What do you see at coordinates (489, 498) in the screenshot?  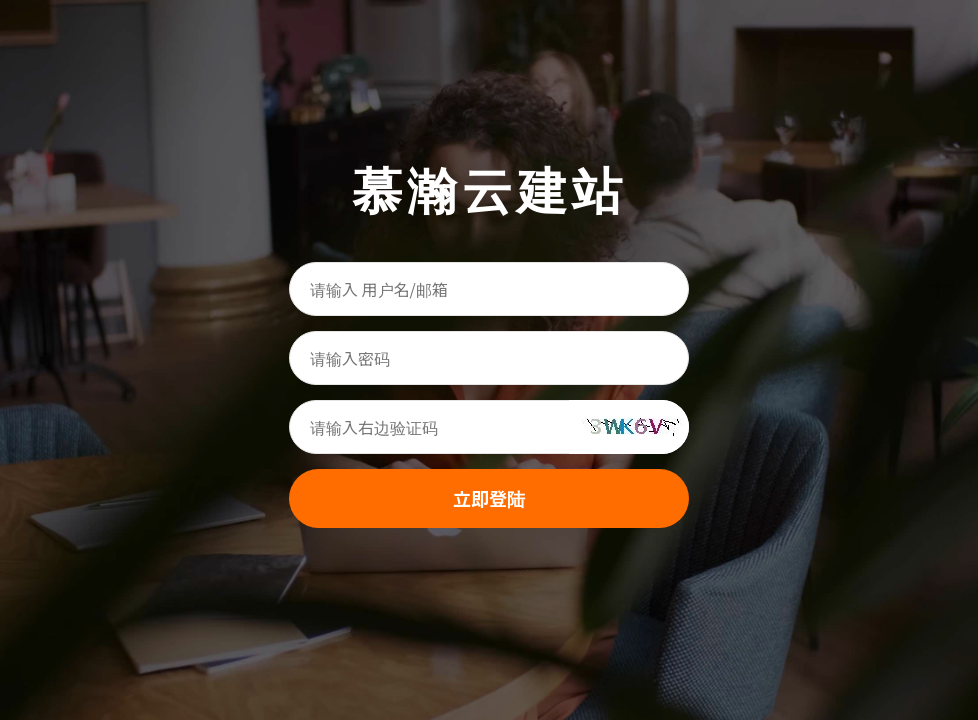 I see `立即登陆` at bounding box center [489, 498].